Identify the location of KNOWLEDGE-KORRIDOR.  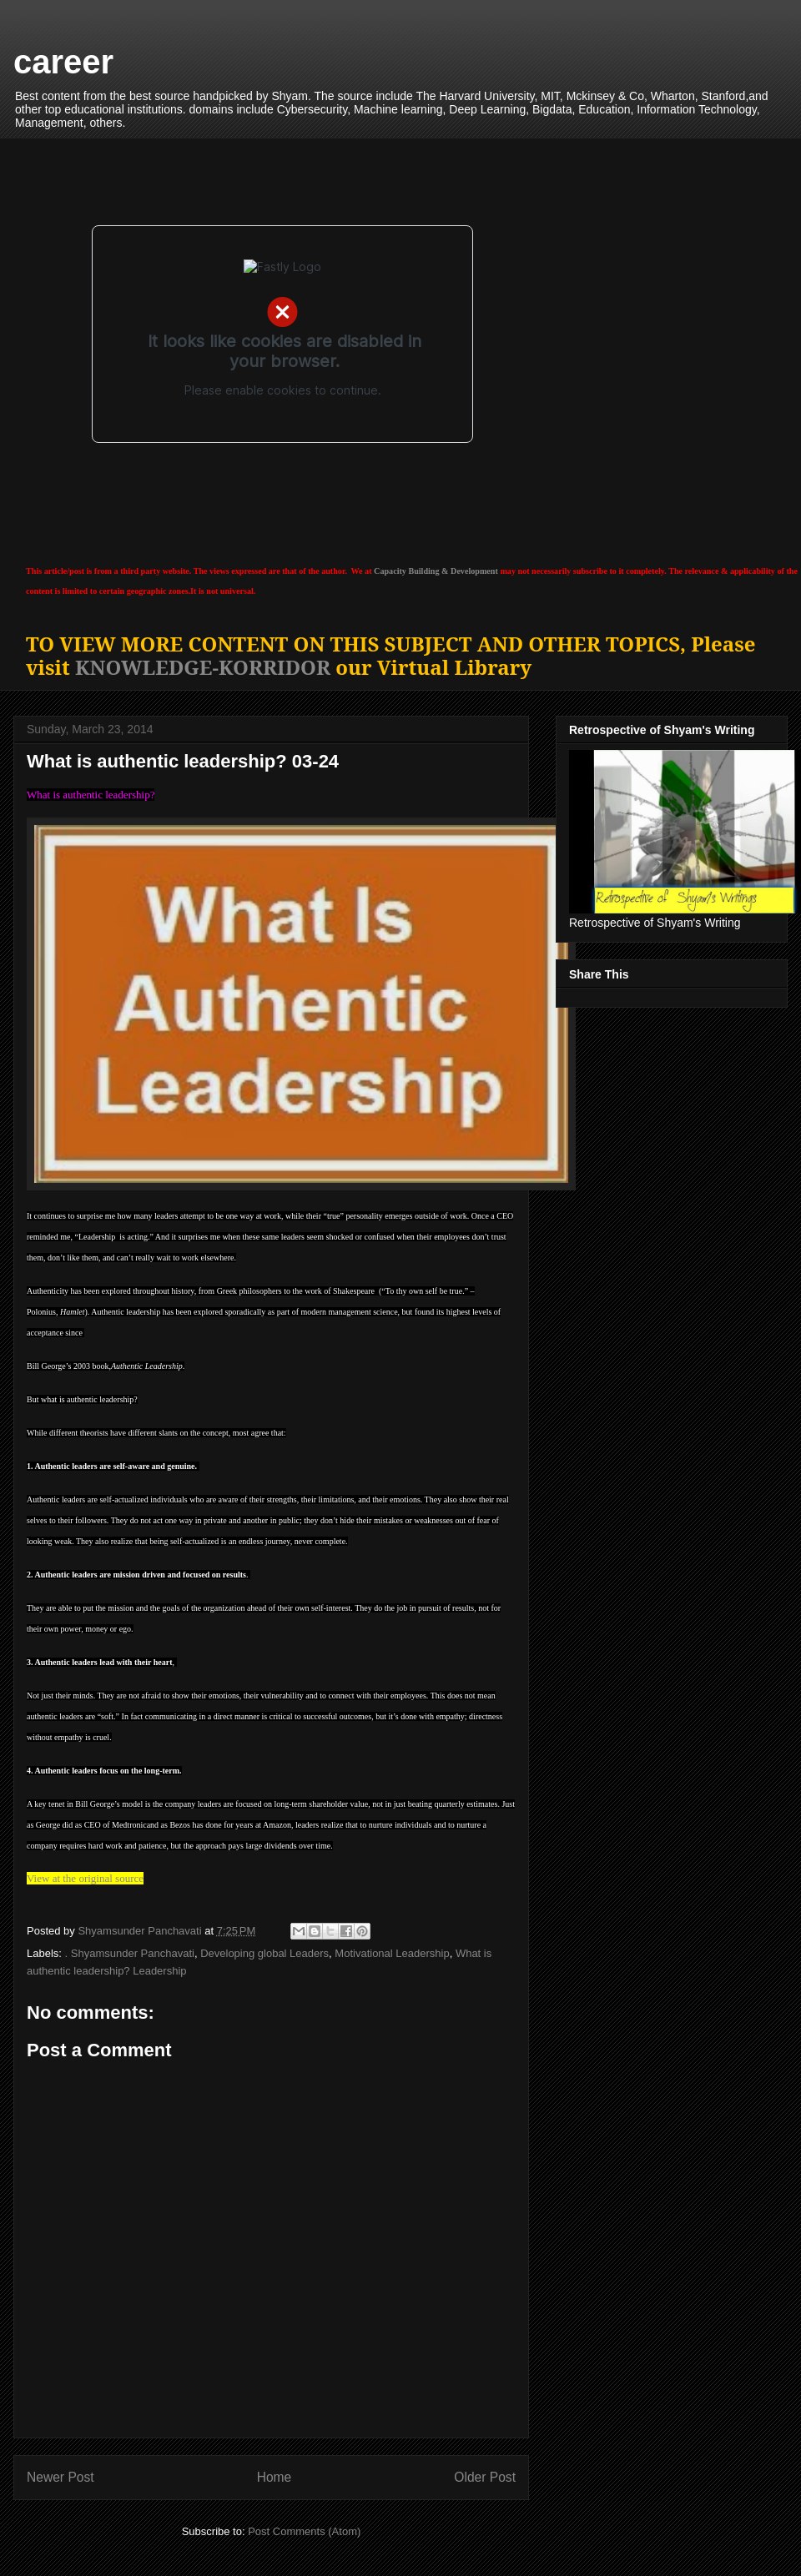
(202, 667).